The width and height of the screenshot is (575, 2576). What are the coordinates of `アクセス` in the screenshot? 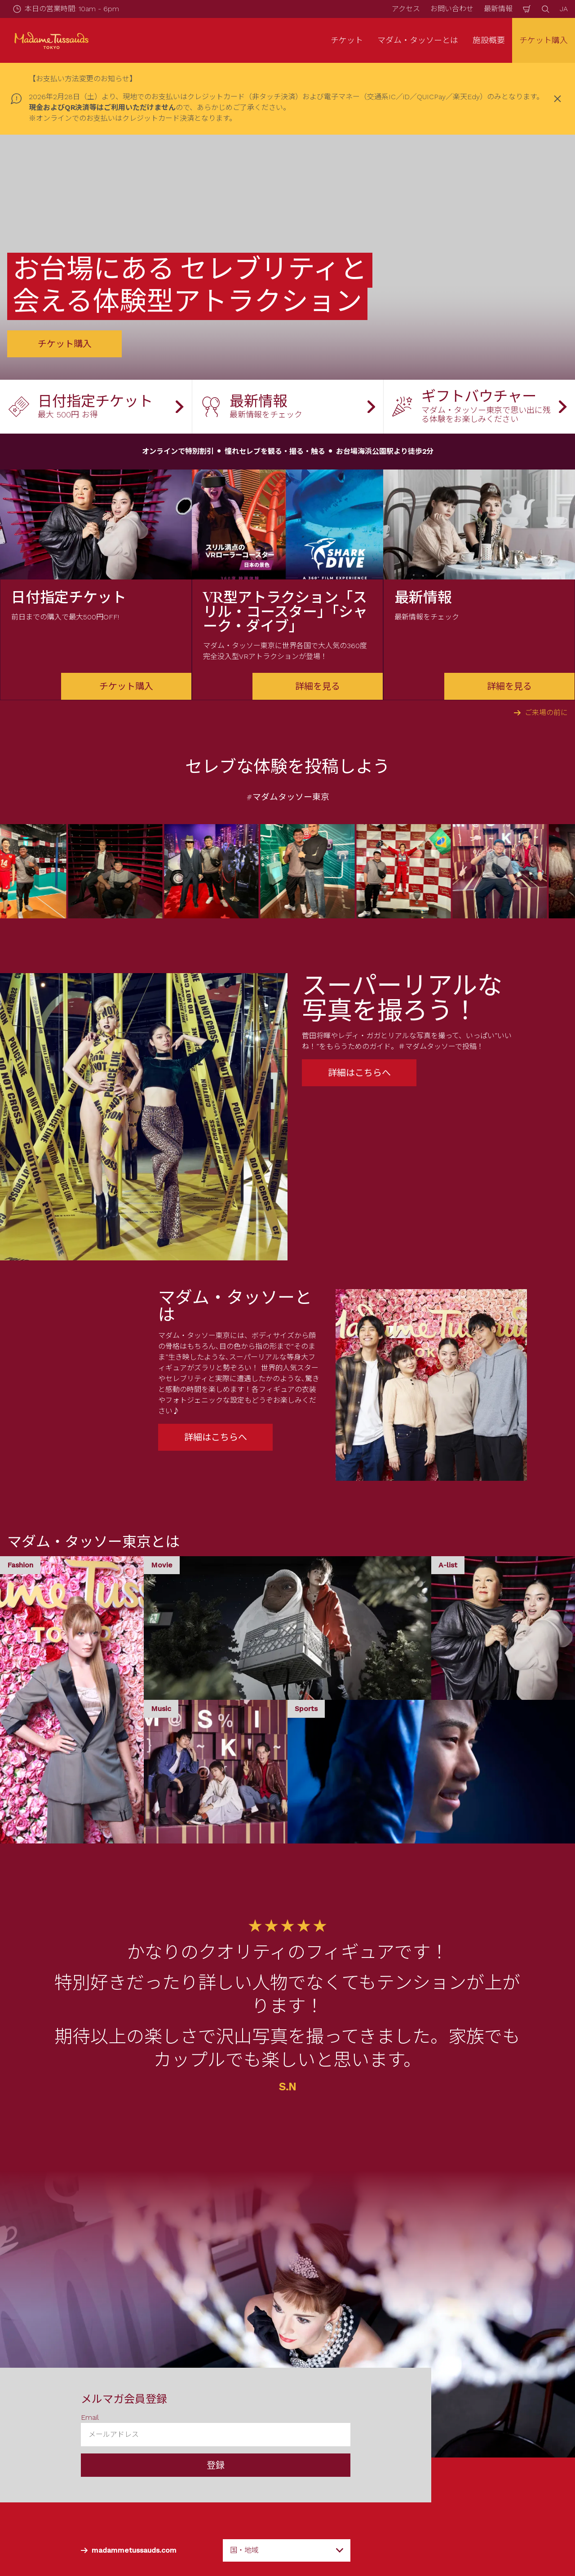 It's located at (406, 8).